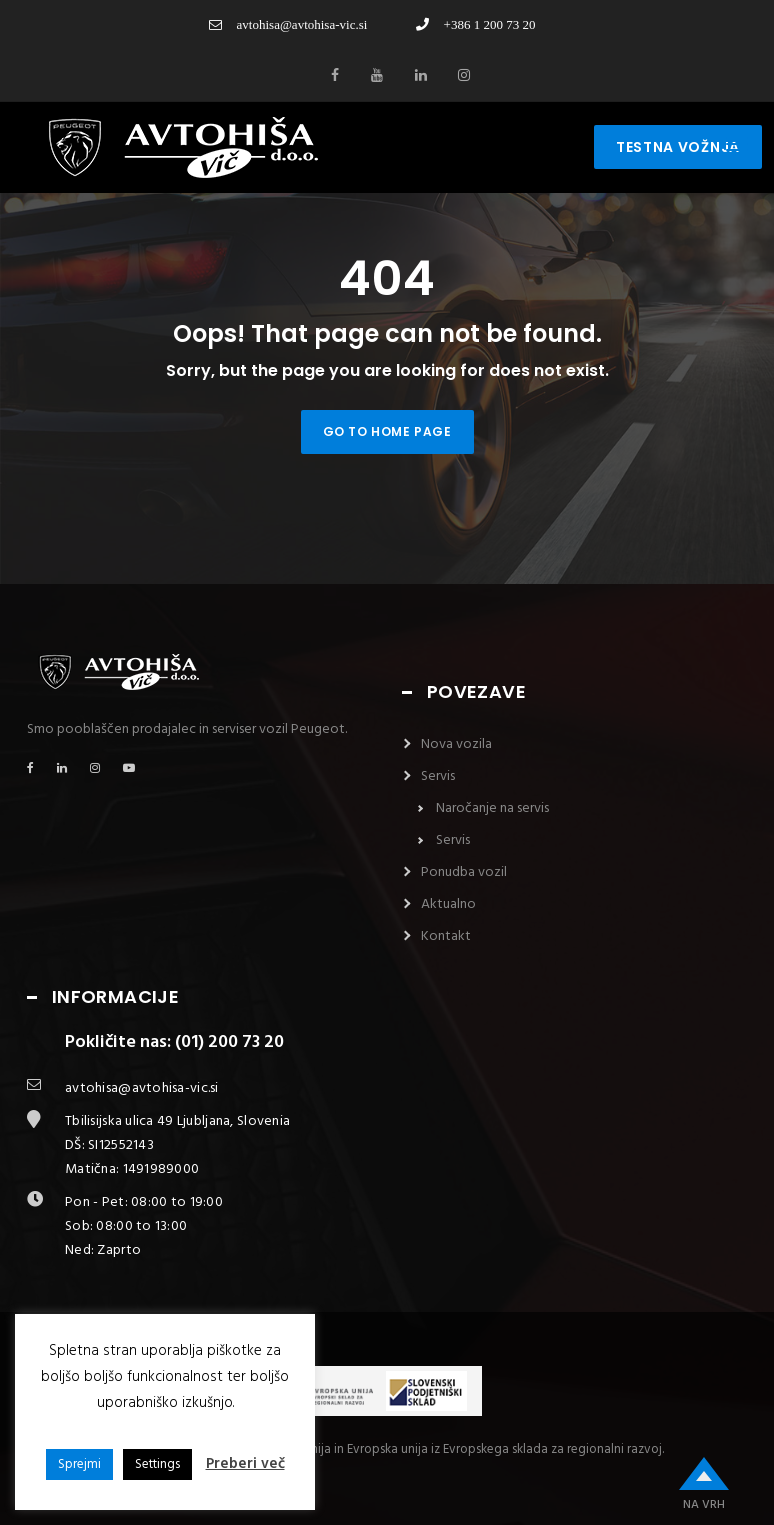 This screenshot has width=774, height=1525. I want to click on Preberi več, so click(245, 1464).